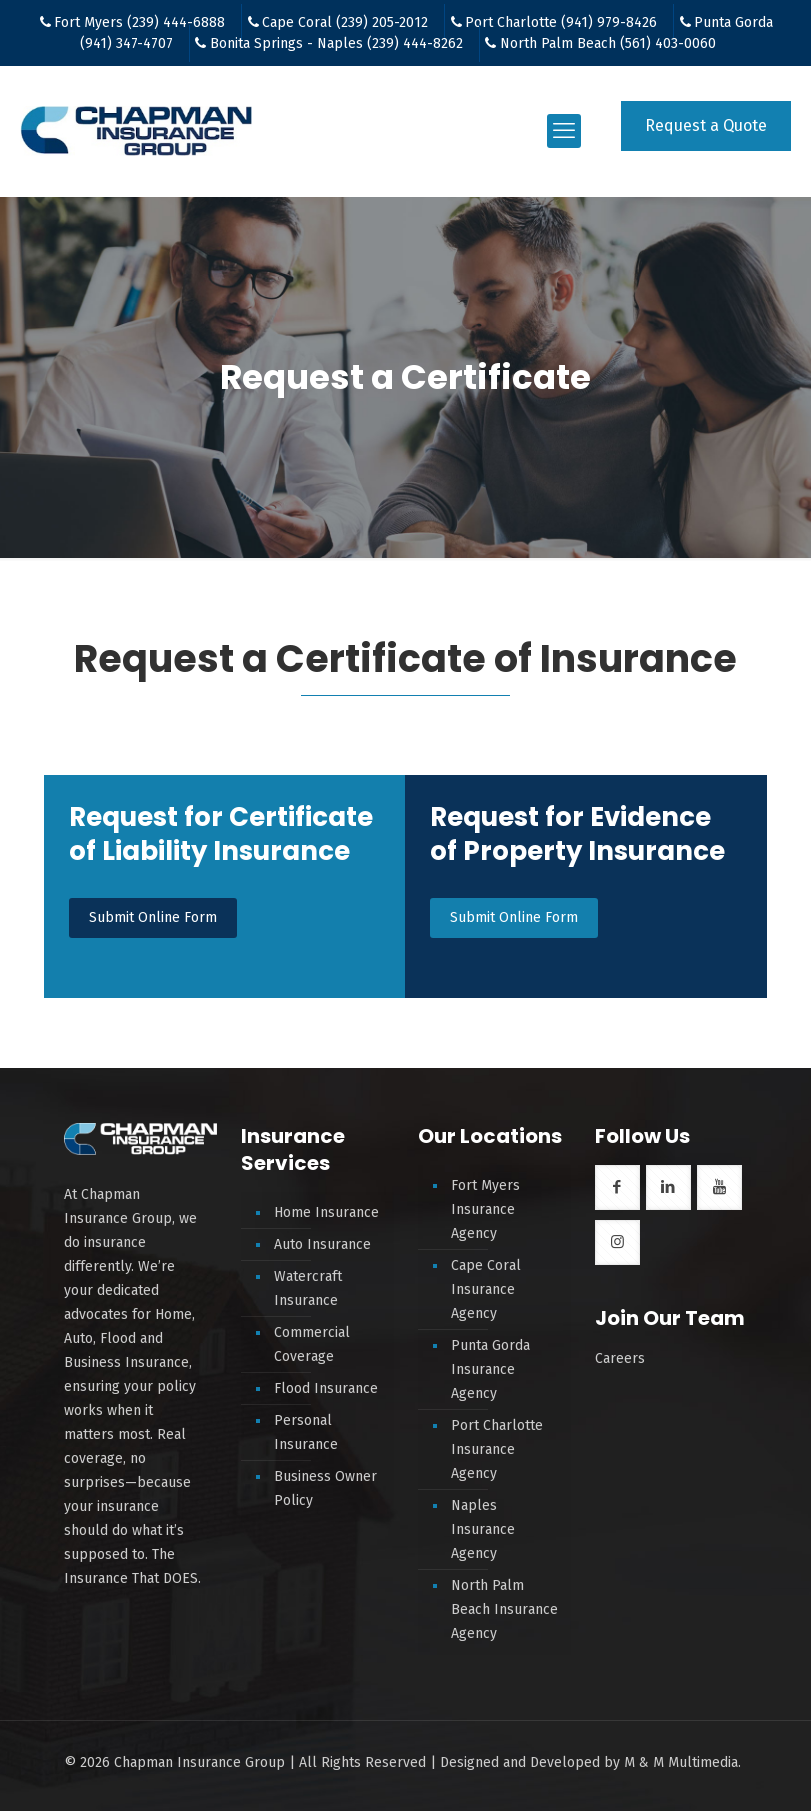  I want to click on Commercial Coverage, so click(312, 1344).